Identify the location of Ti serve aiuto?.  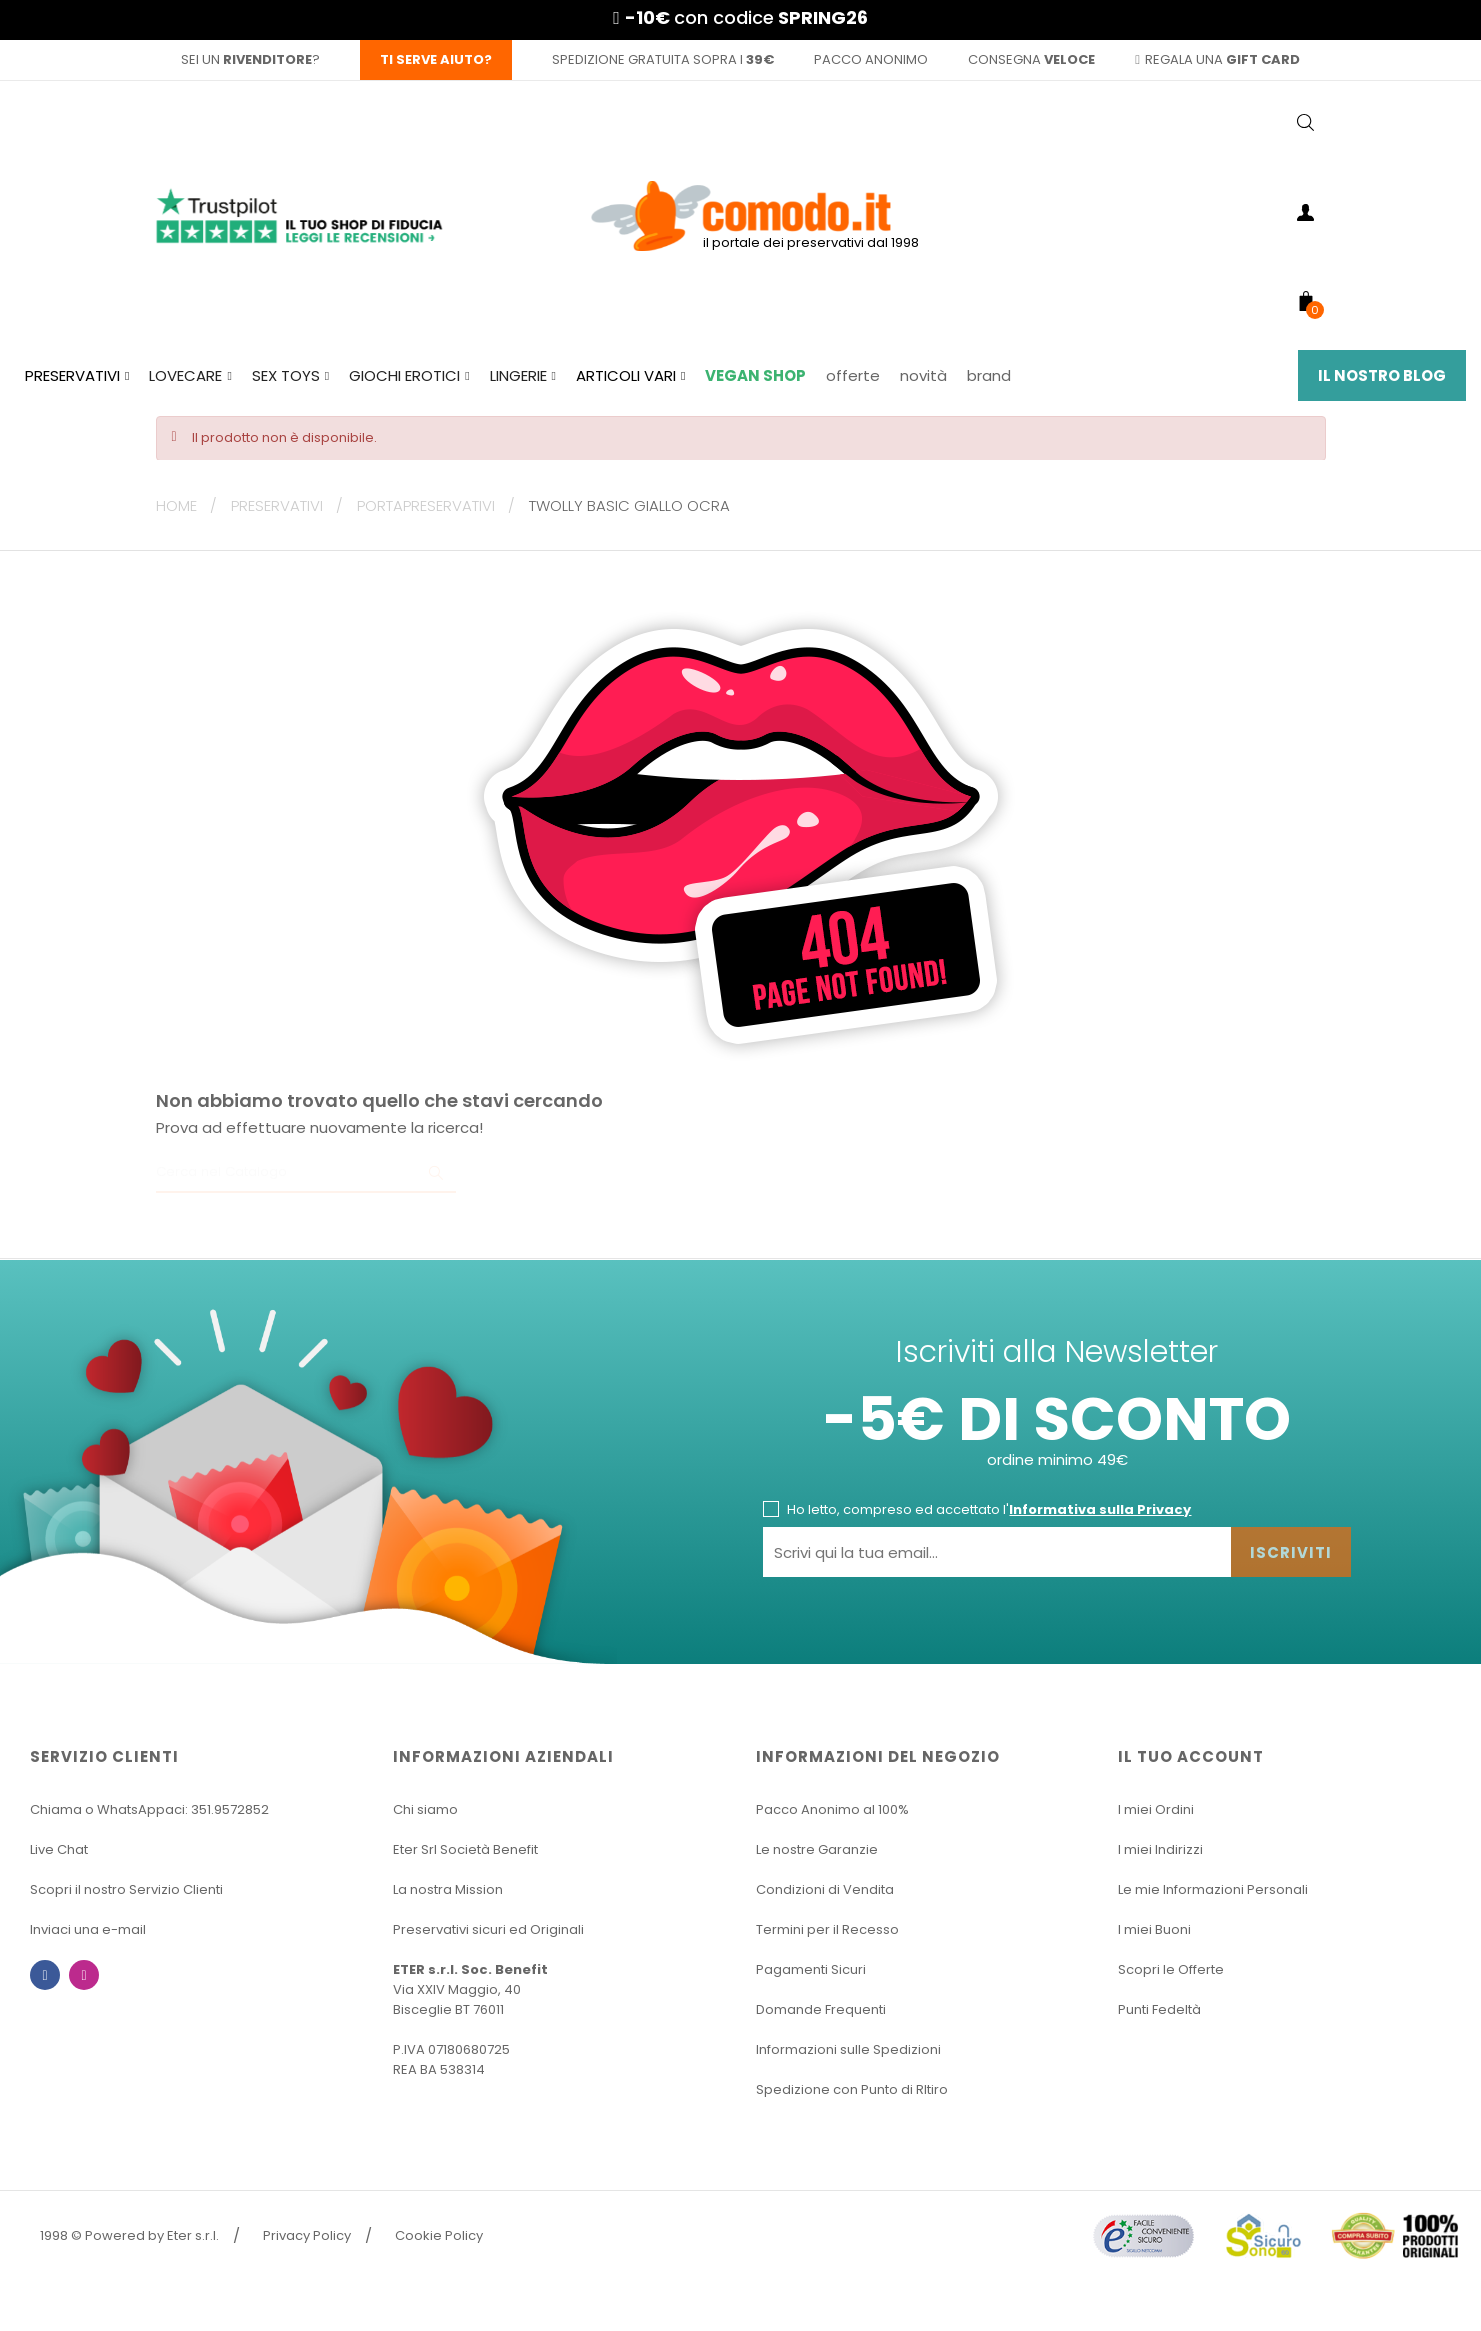
(436, 59).